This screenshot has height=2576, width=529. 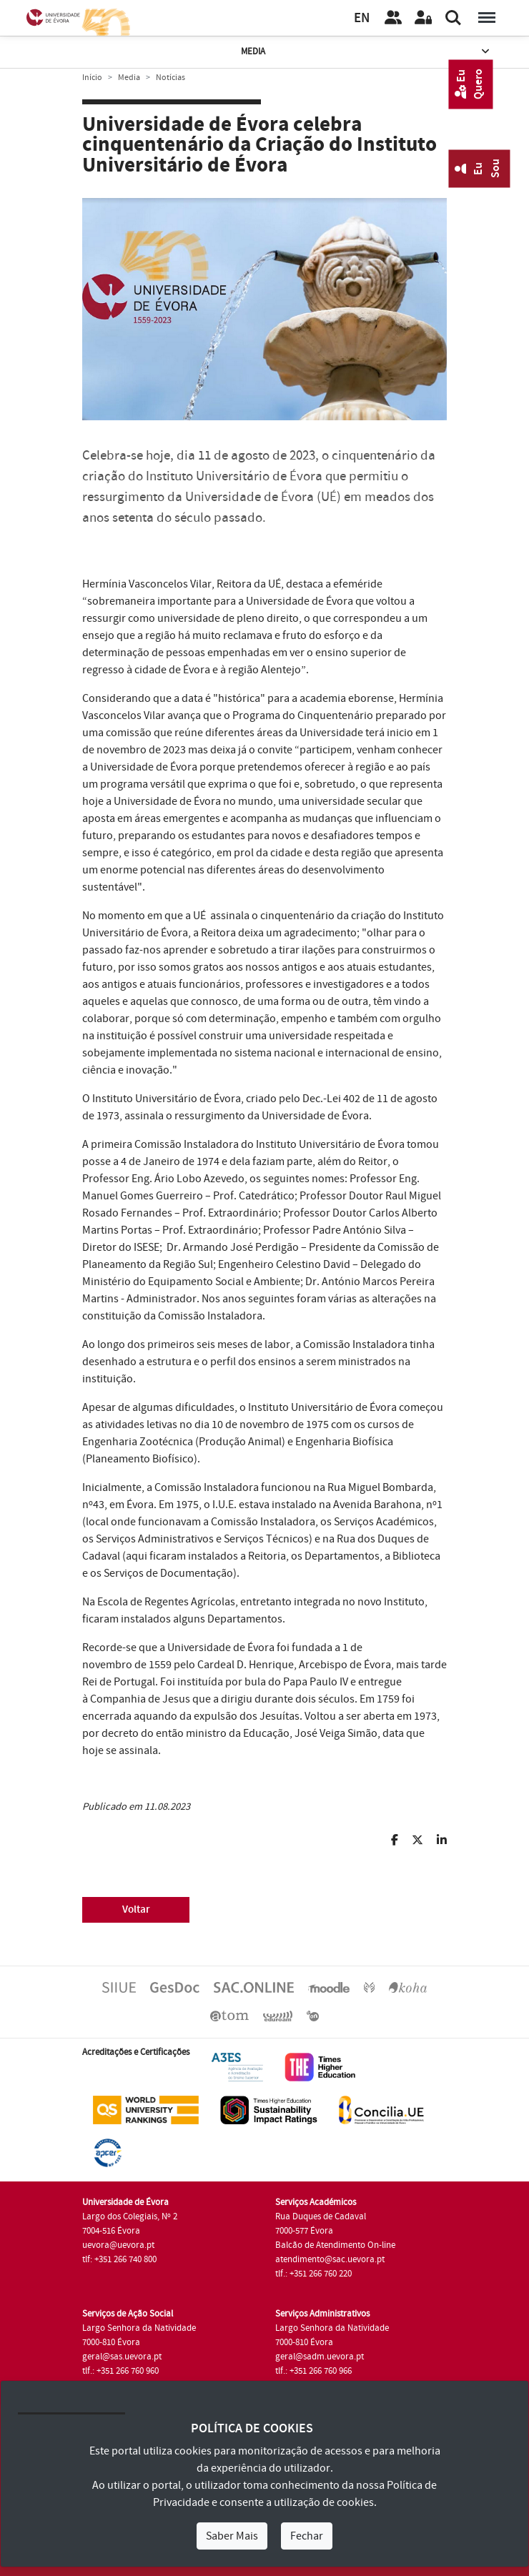 I want to click on Início, so click(x=92, y=77).